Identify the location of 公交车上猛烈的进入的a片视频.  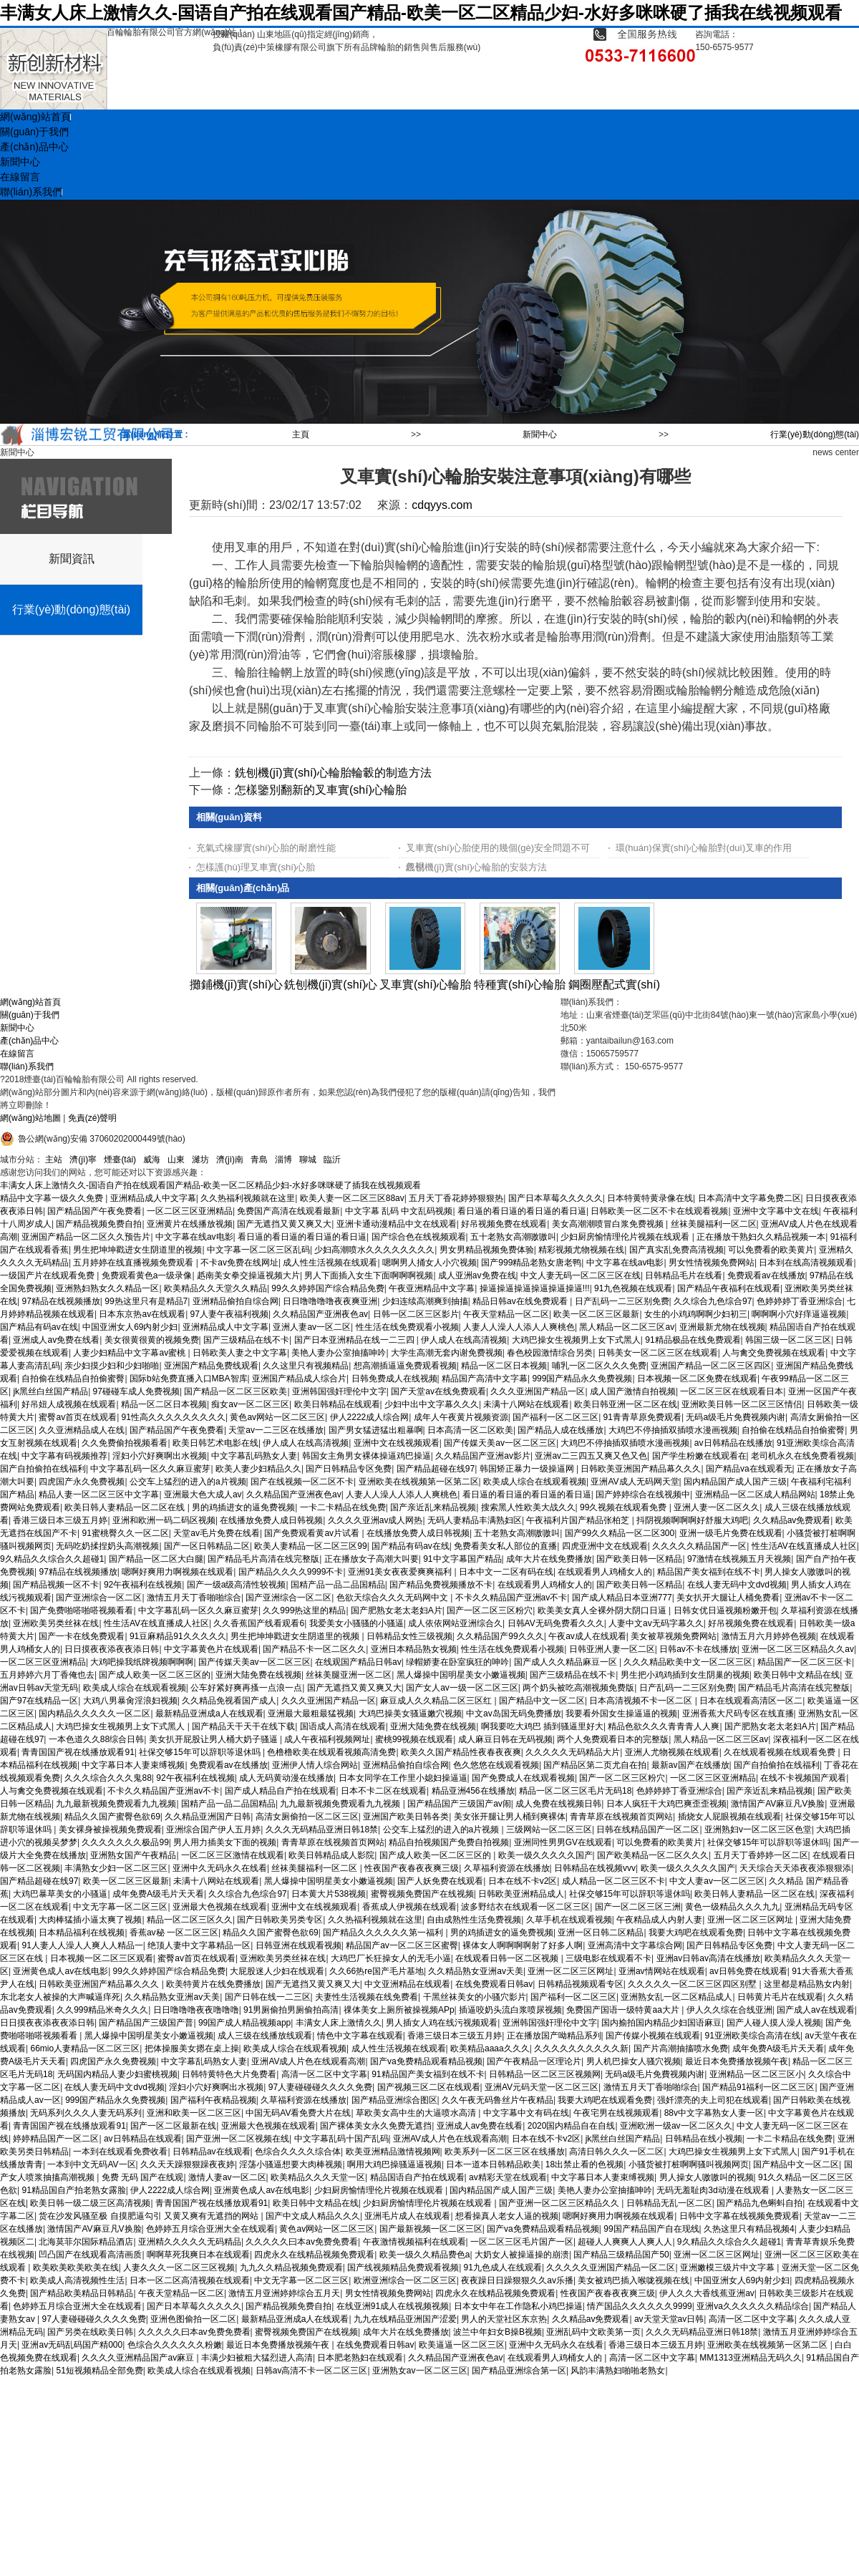
(188, 1482).